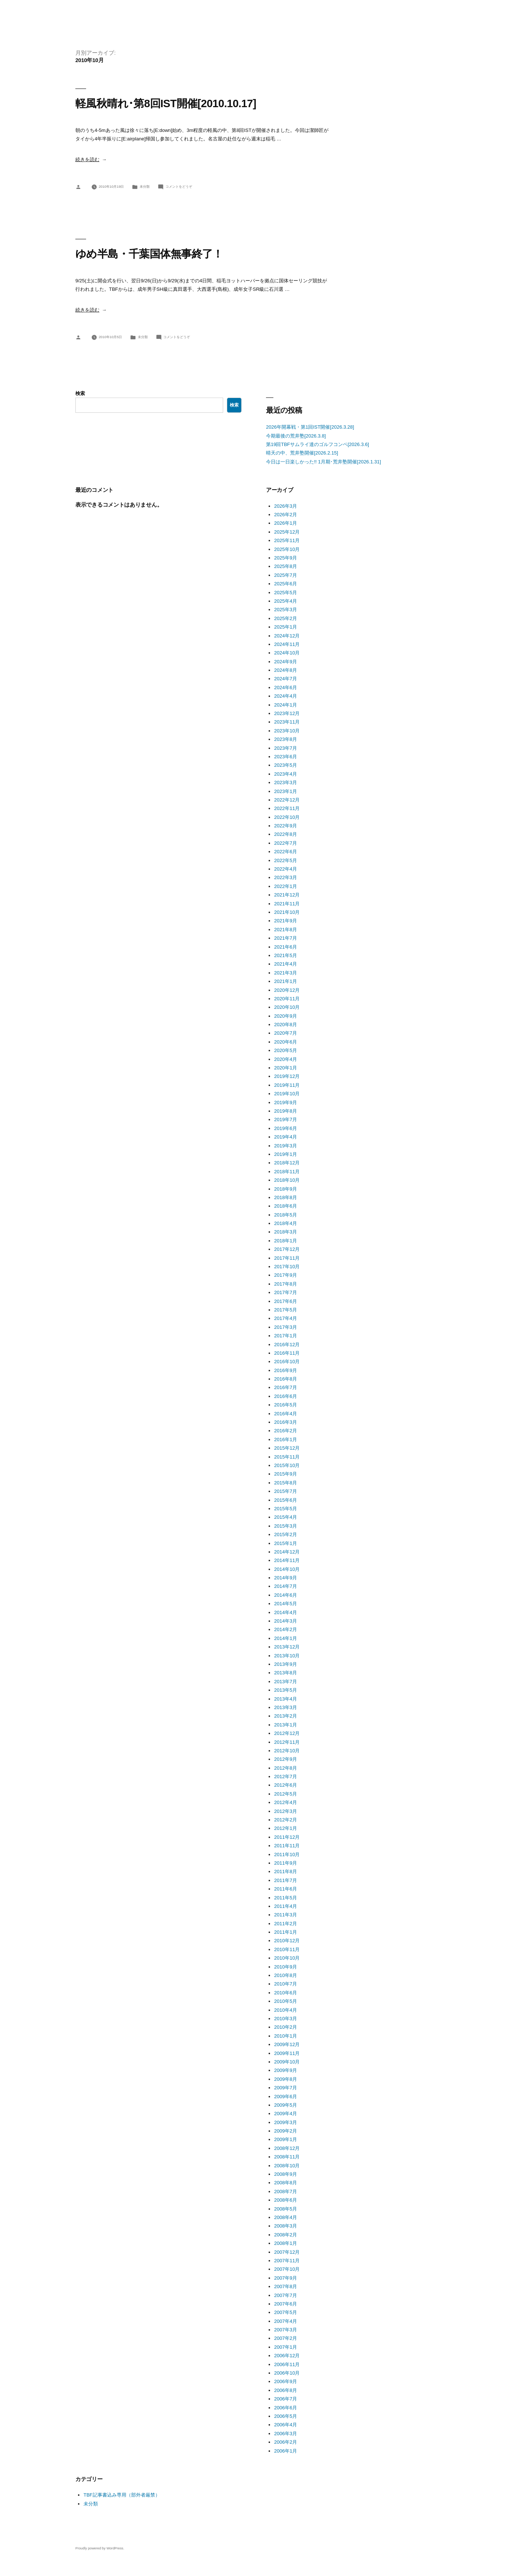 This screenshot has height=2576, width=532. What do you see at coordinates (285, 1906) in the screenshot?
I see `2011年4月` at bounding box center [285, 1906].